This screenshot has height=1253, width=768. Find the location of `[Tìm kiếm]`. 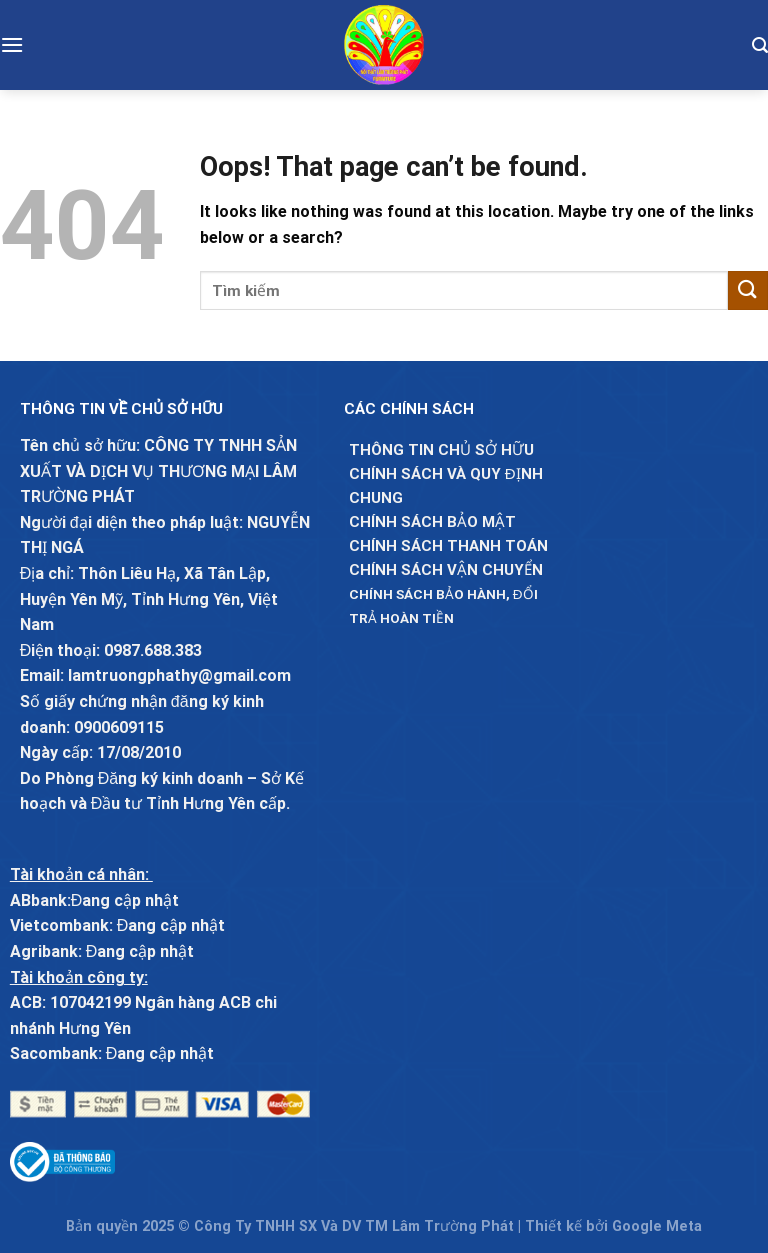

[Tìm kiếm] is located at coordinates (760, 45).